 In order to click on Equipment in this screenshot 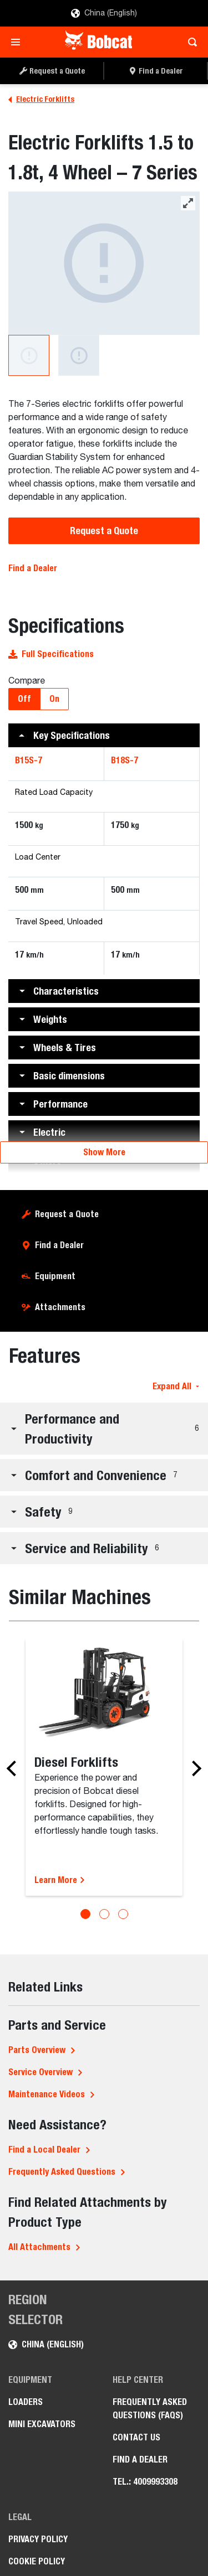, I will do `click(55, 1276)`.